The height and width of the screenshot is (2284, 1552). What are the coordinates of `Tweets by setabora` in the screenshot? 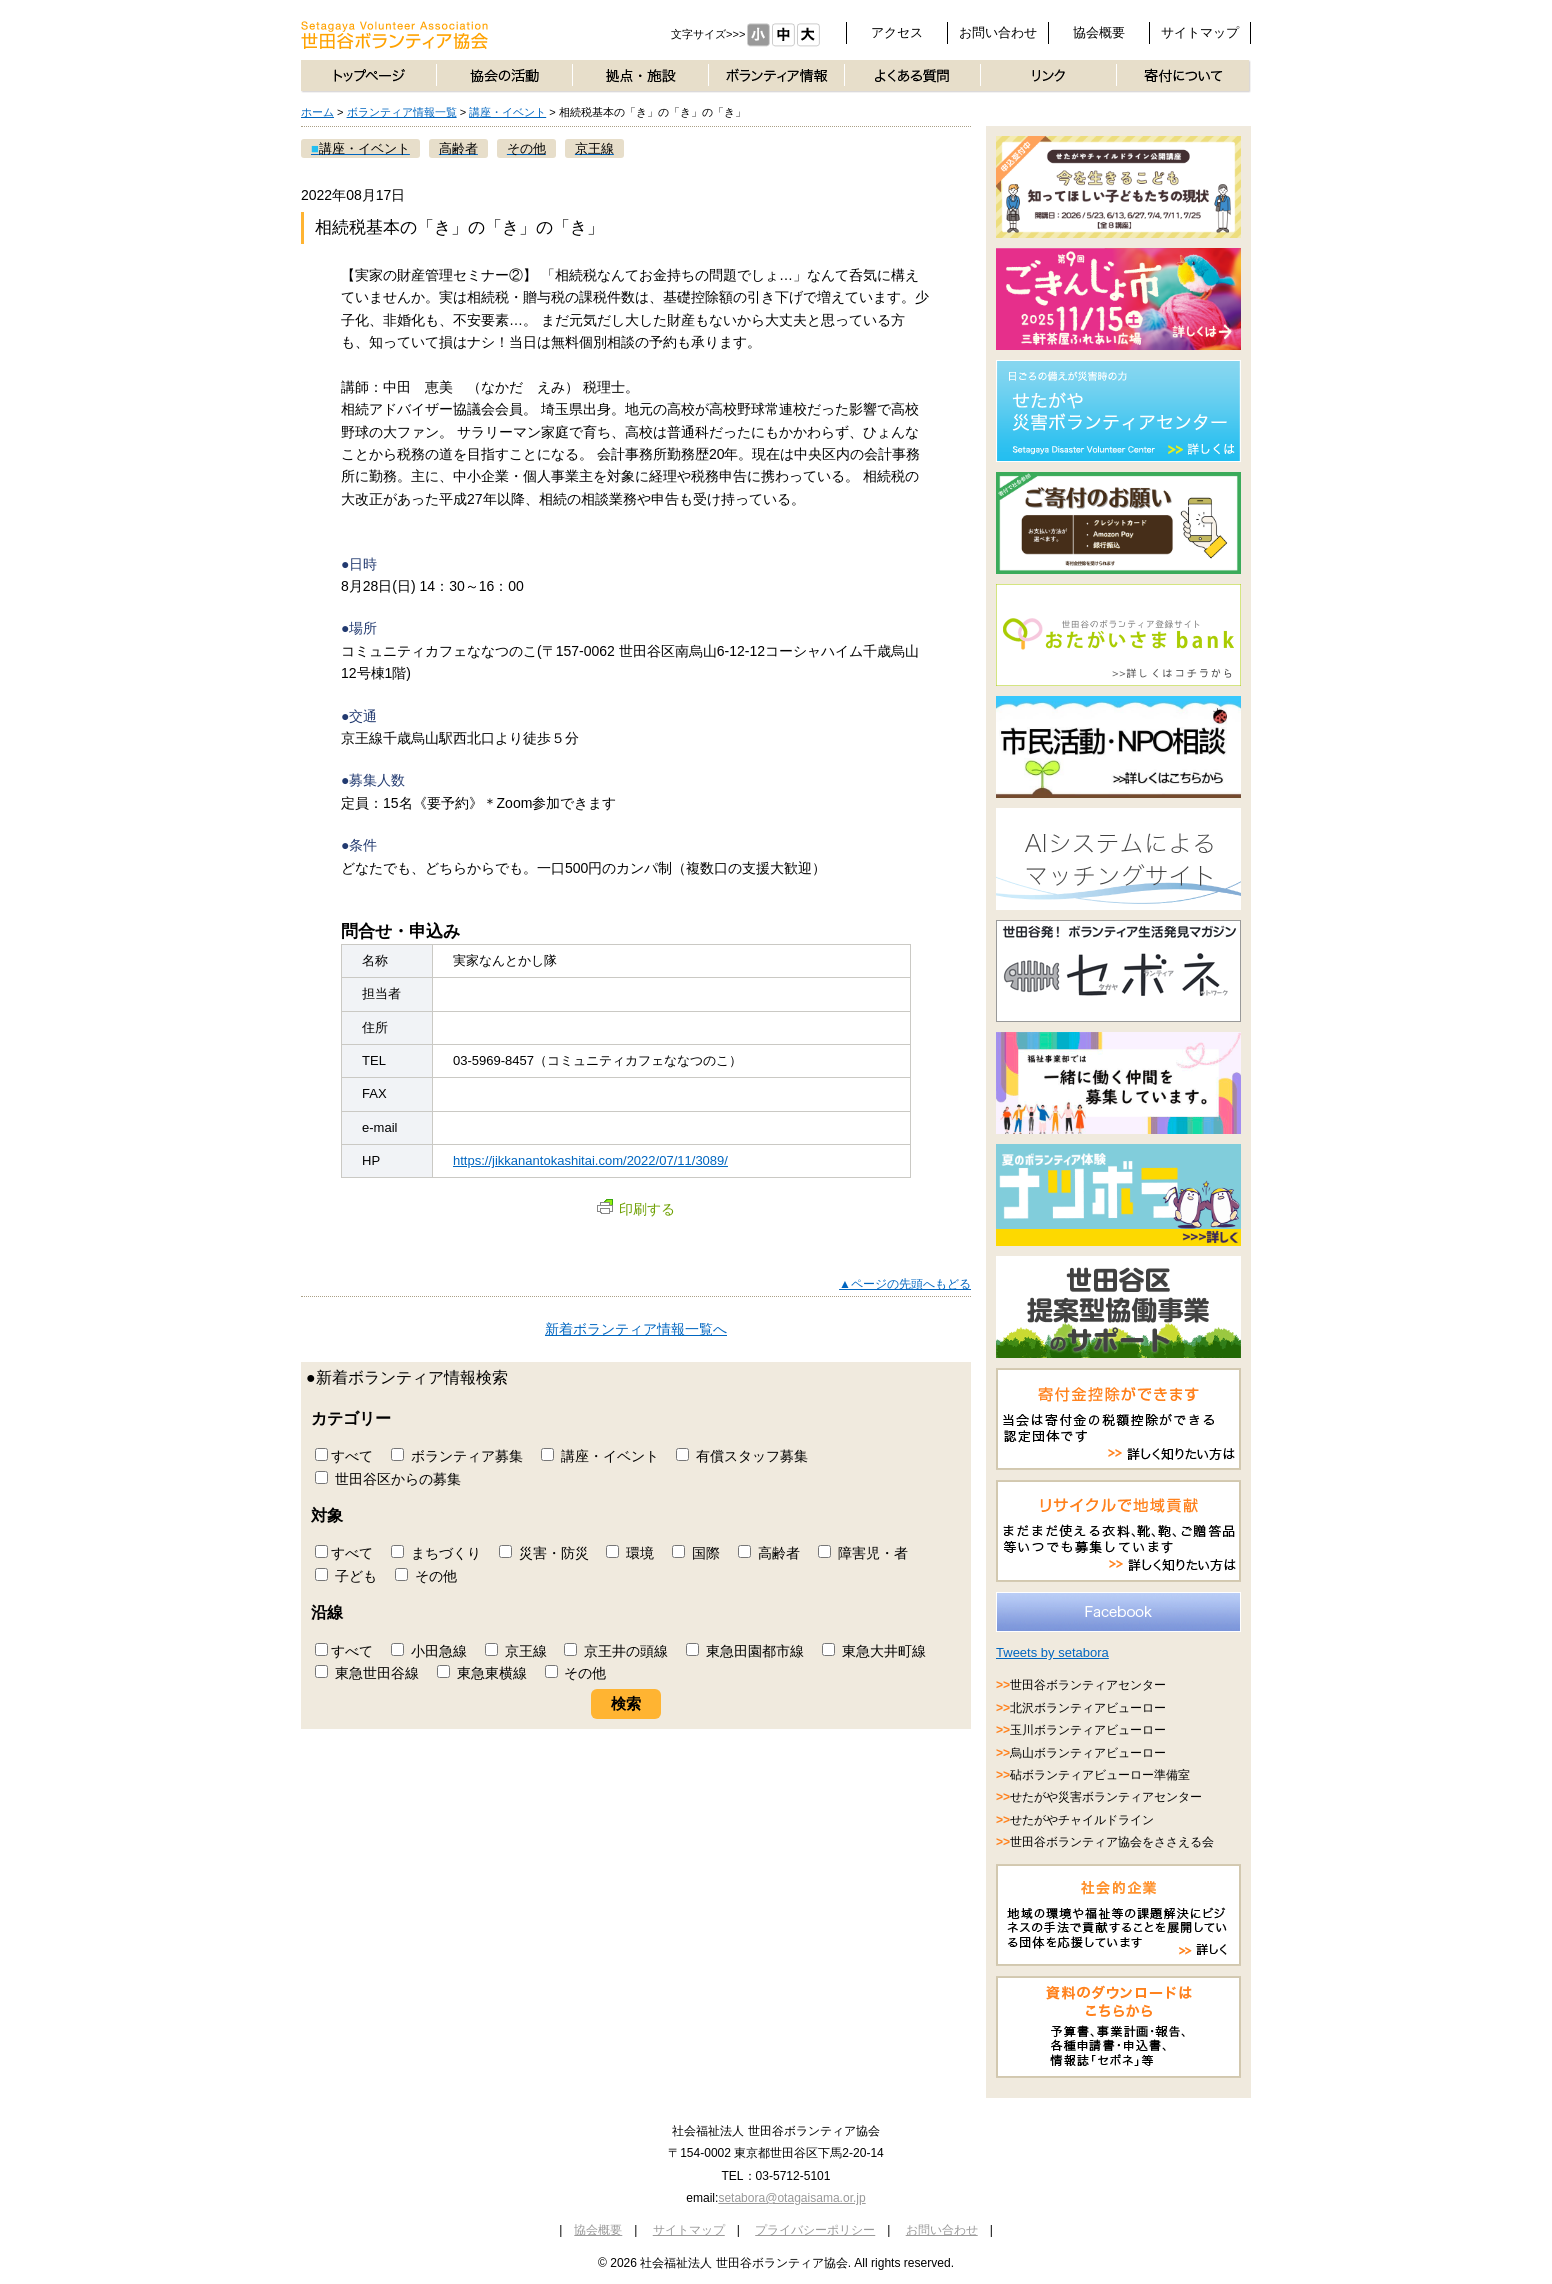 It's located at (1052, 1652).